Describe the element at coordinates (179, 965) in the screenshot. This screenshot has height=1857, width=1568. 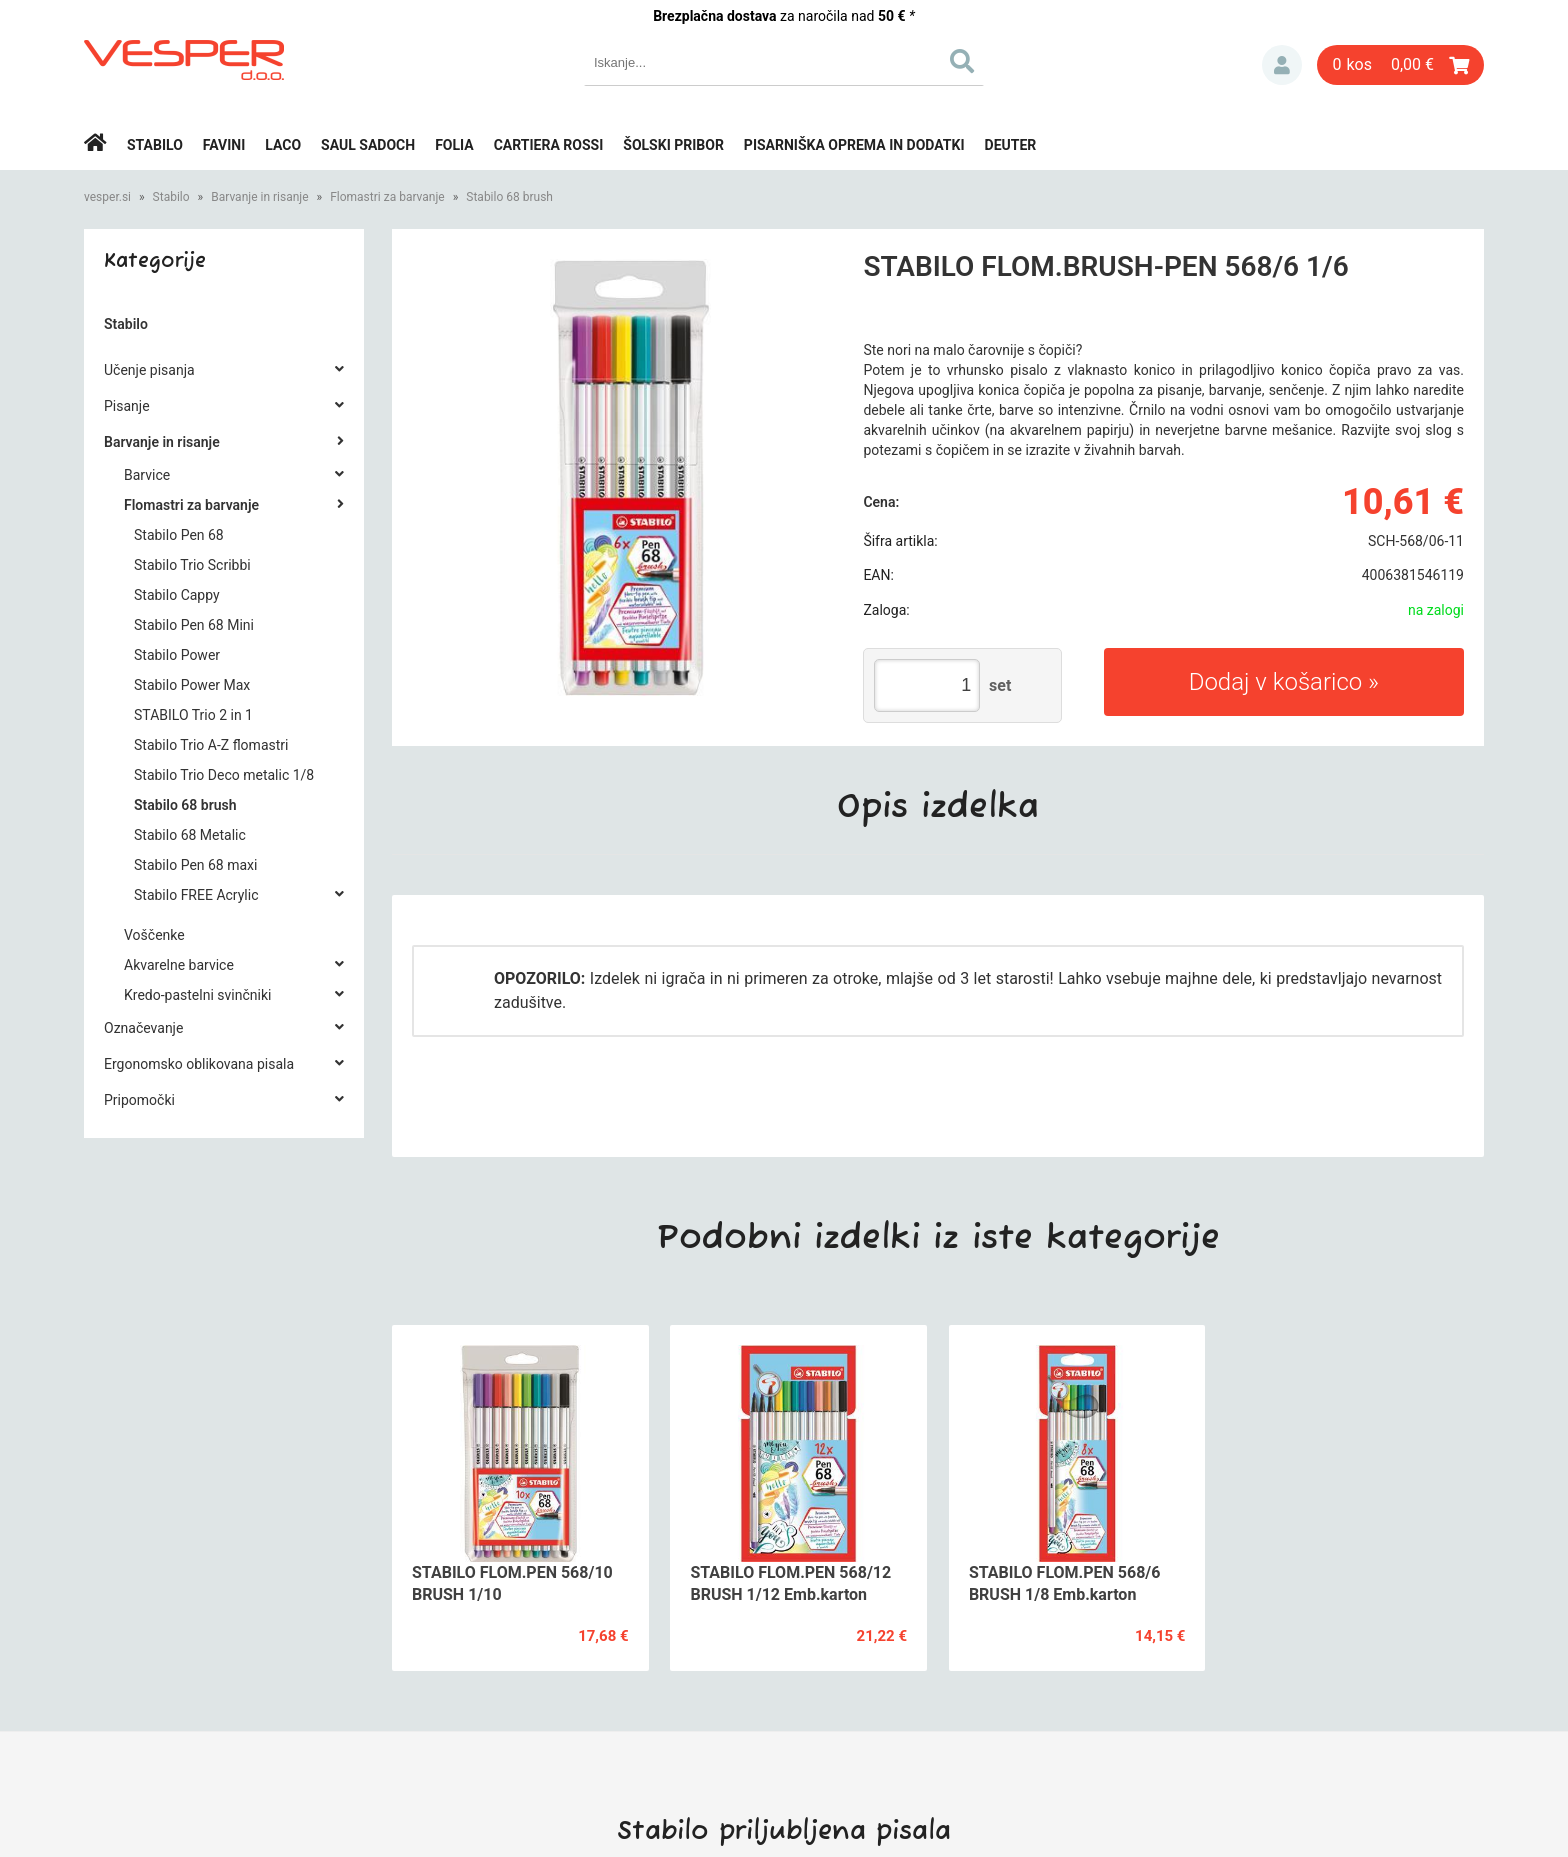
I see `Akvarelne barvice` at that location.